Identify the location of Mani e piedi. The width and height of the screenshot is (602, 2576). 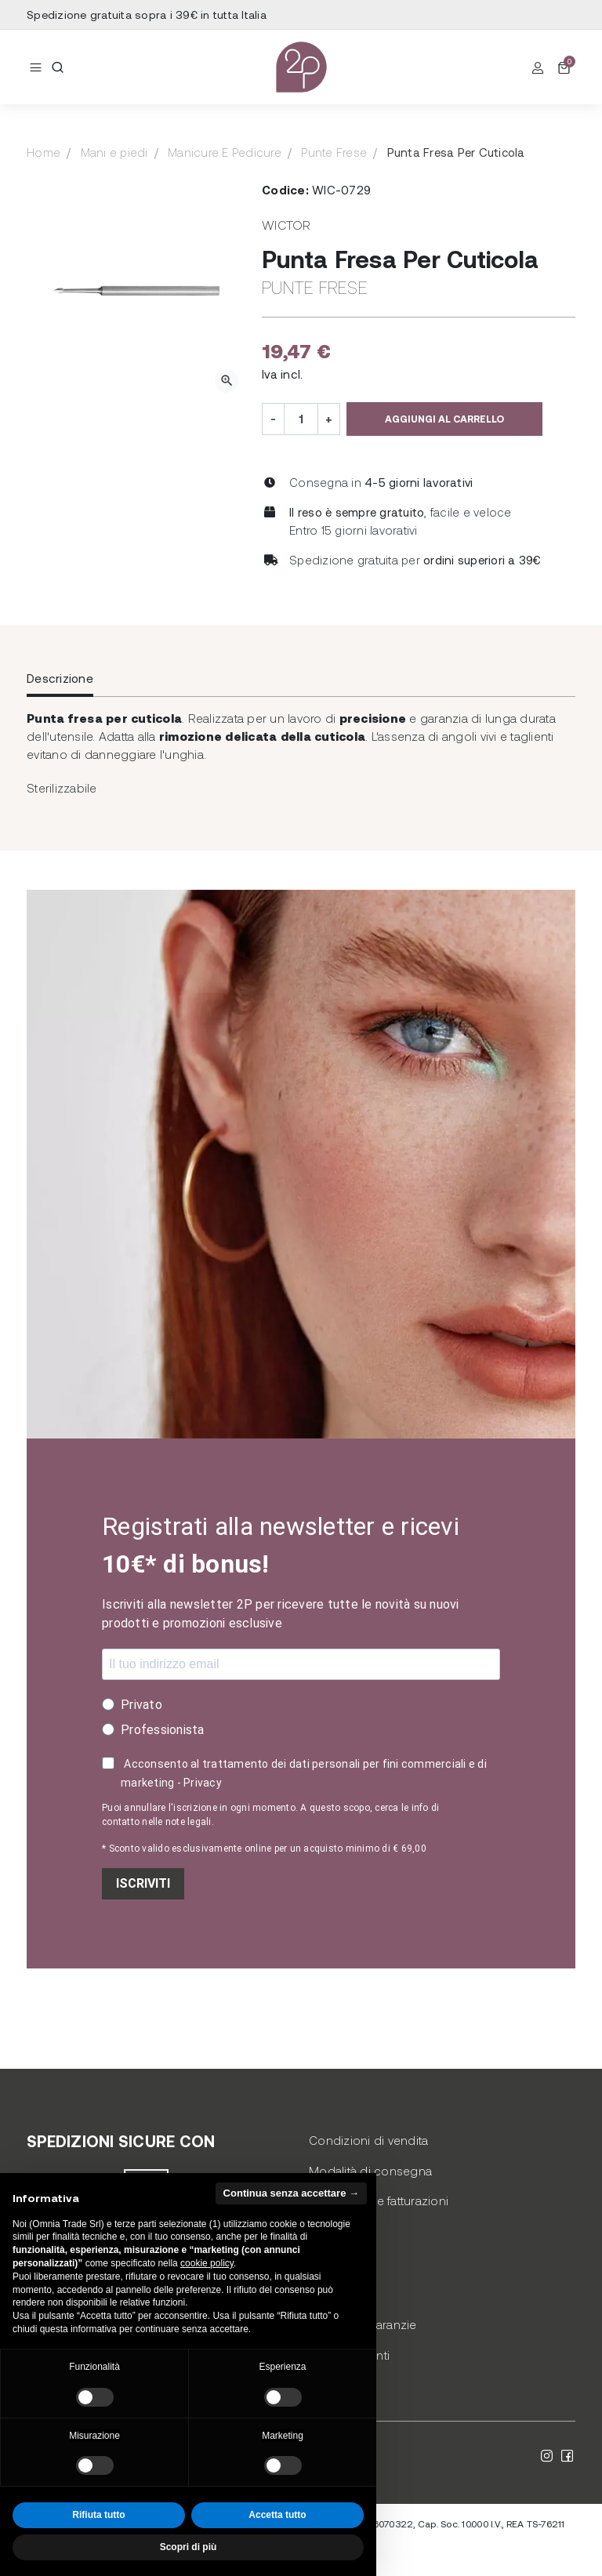
(114, 152).